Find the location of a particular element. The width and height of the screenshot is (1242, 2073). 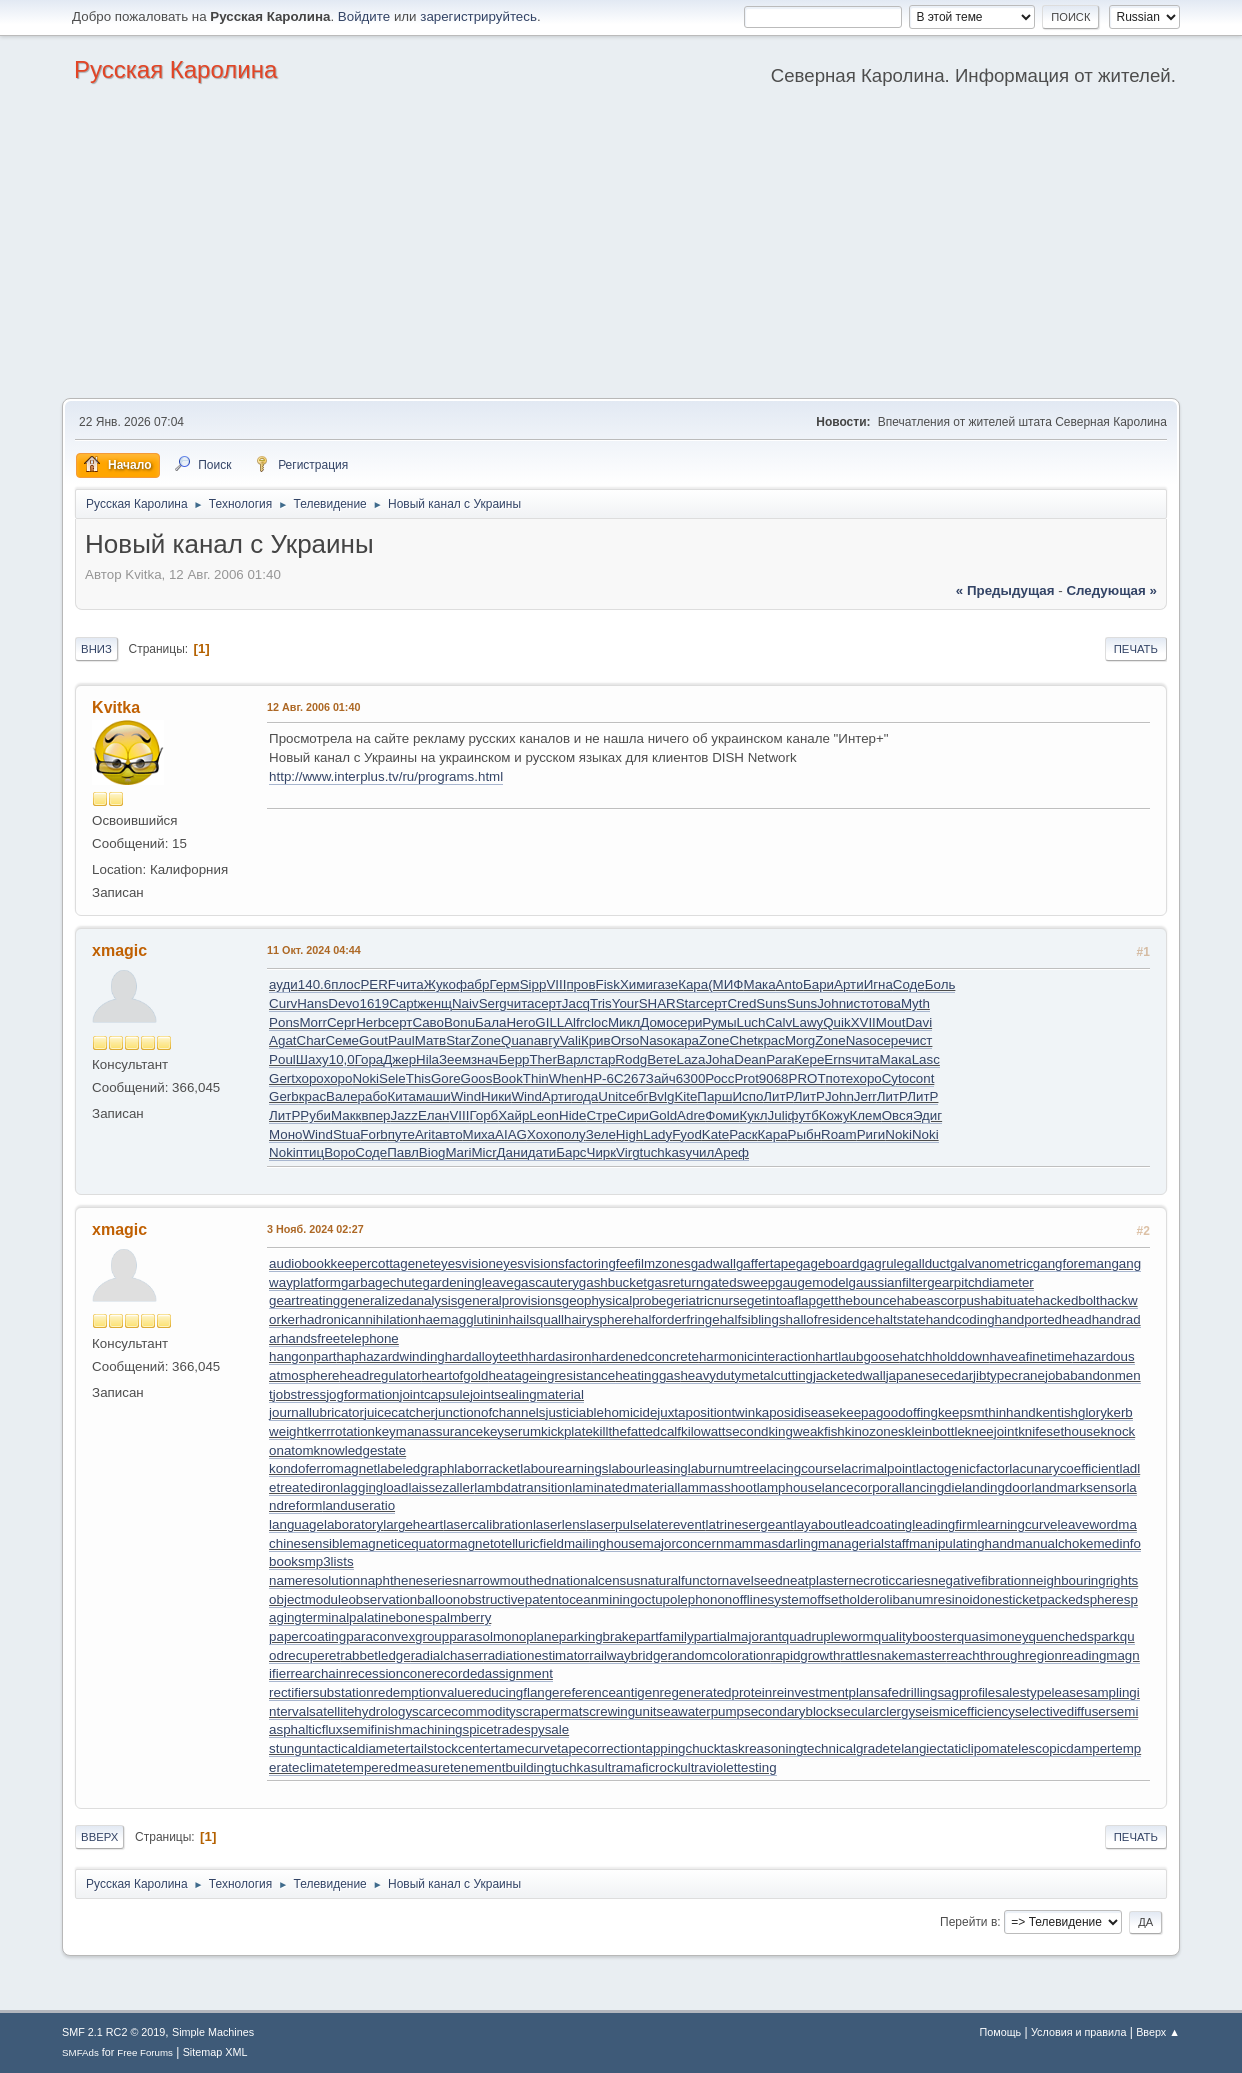

haltstate is located at coordinates (900, 1319).